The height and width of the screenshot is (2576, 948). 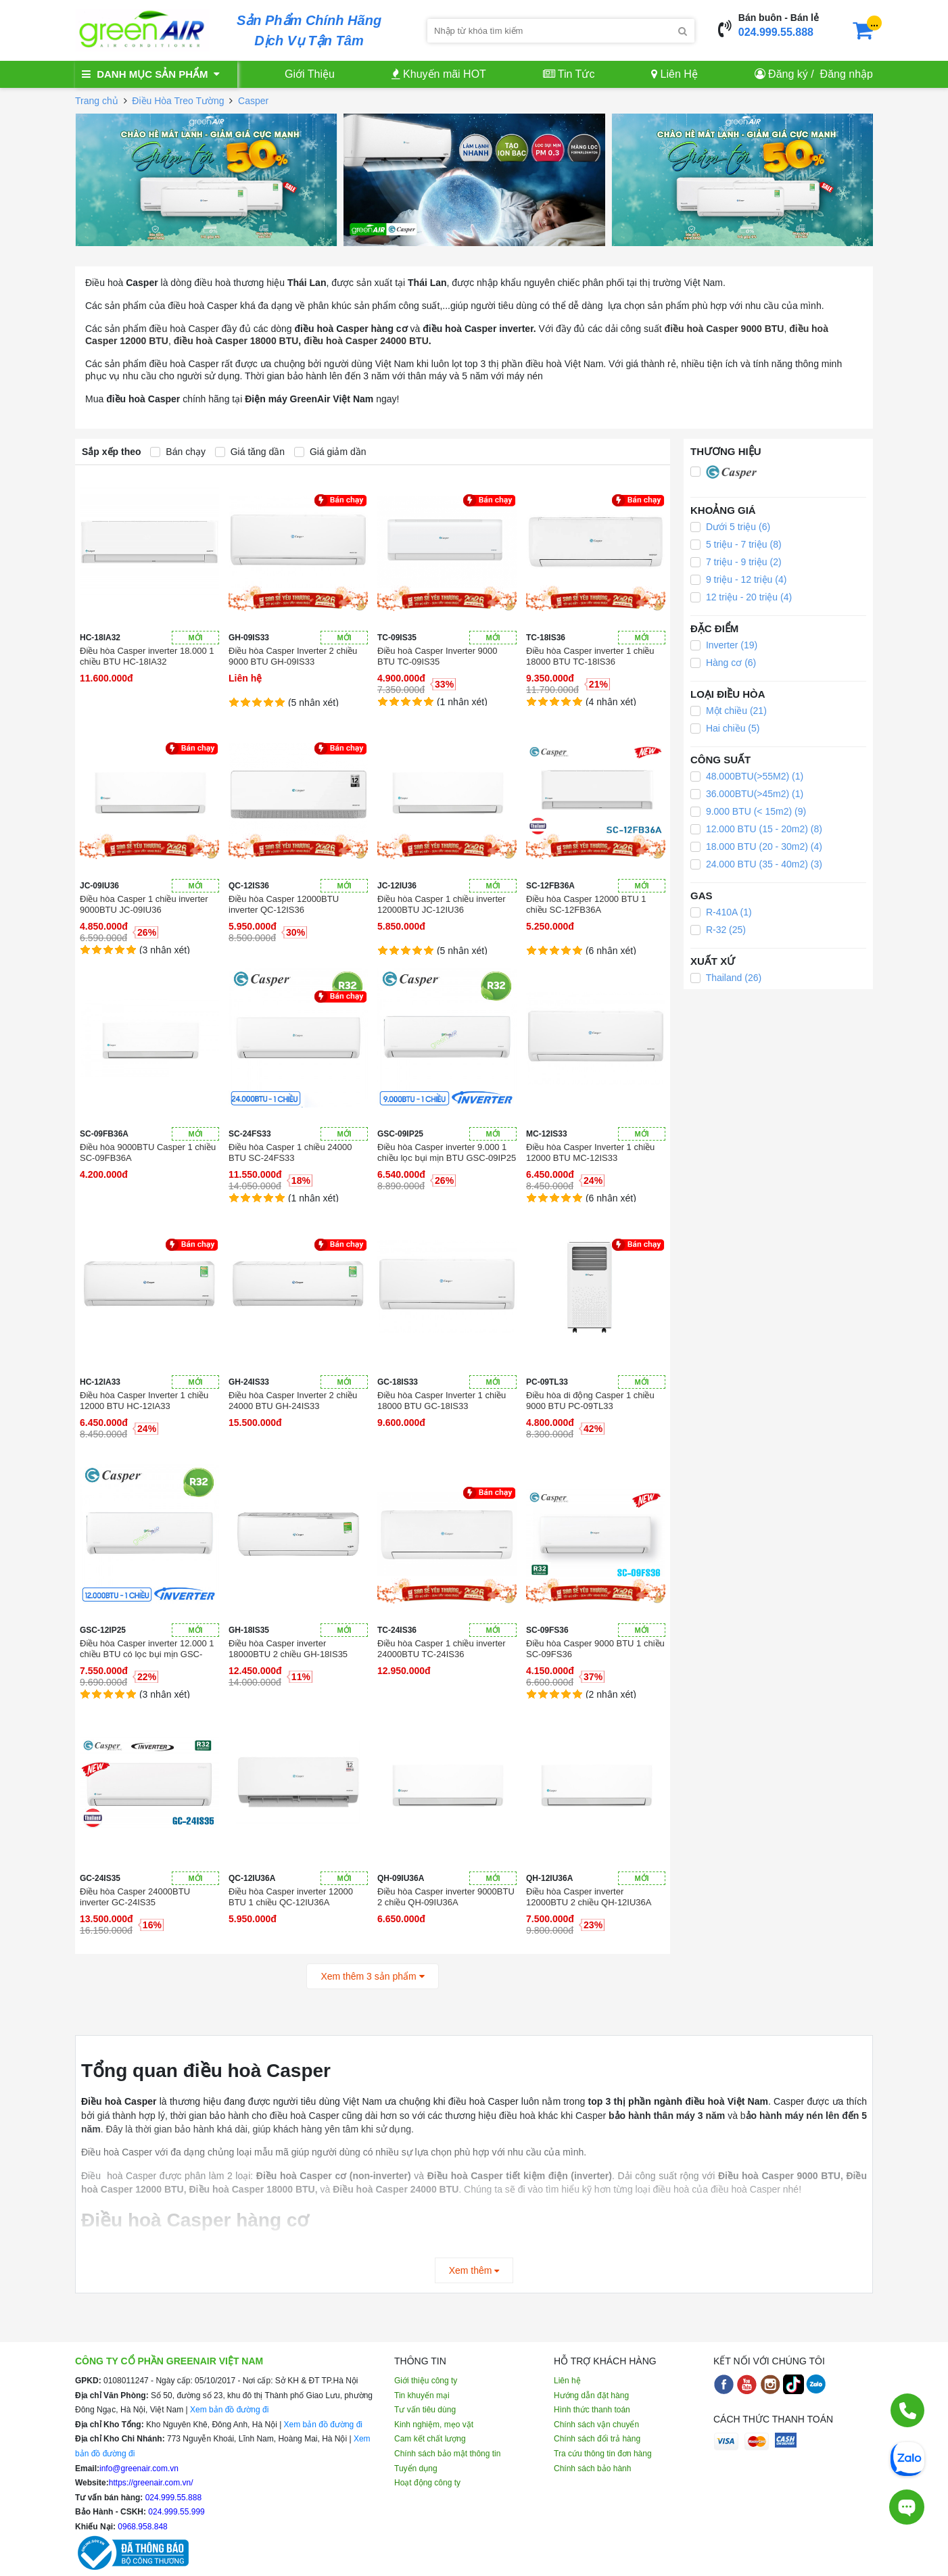 I want to click on Điều hòa Casper Inverter 1 chiều 18000 BTU GC-18IS33, so click(x=441, y=1400).